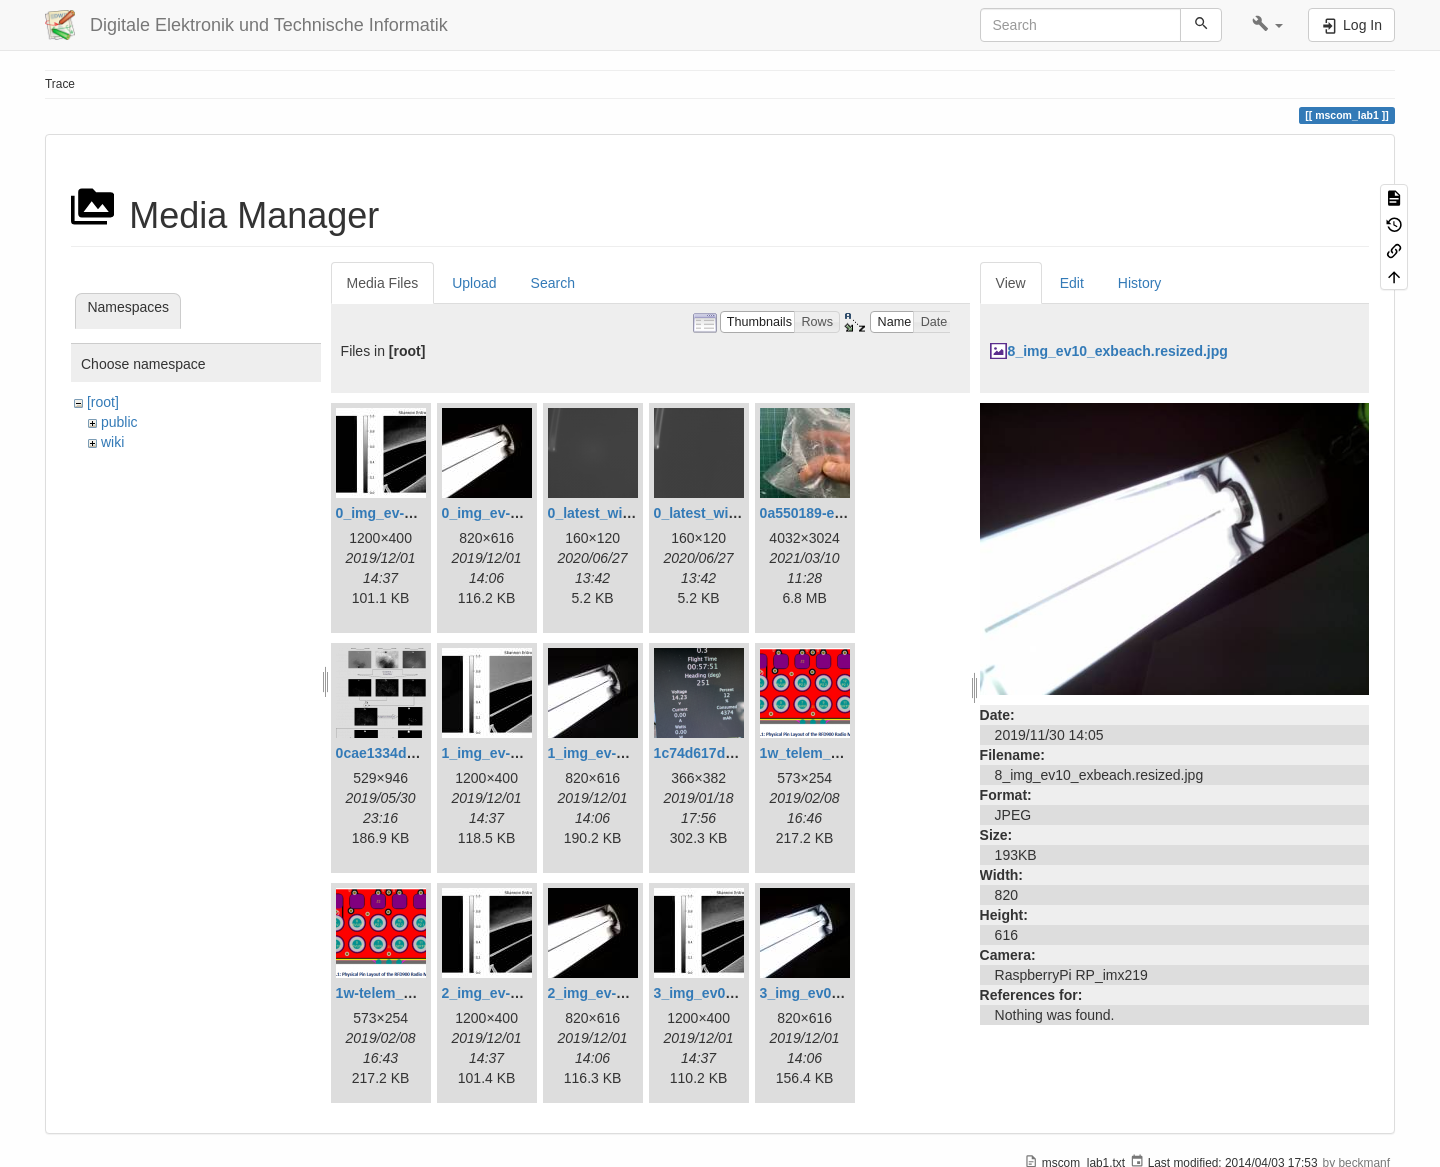 The image size is (1440, 1167). What do you see at coordinates (1140, 283) in the screenshot?
I see `History` at bounding box center [1140, 283].